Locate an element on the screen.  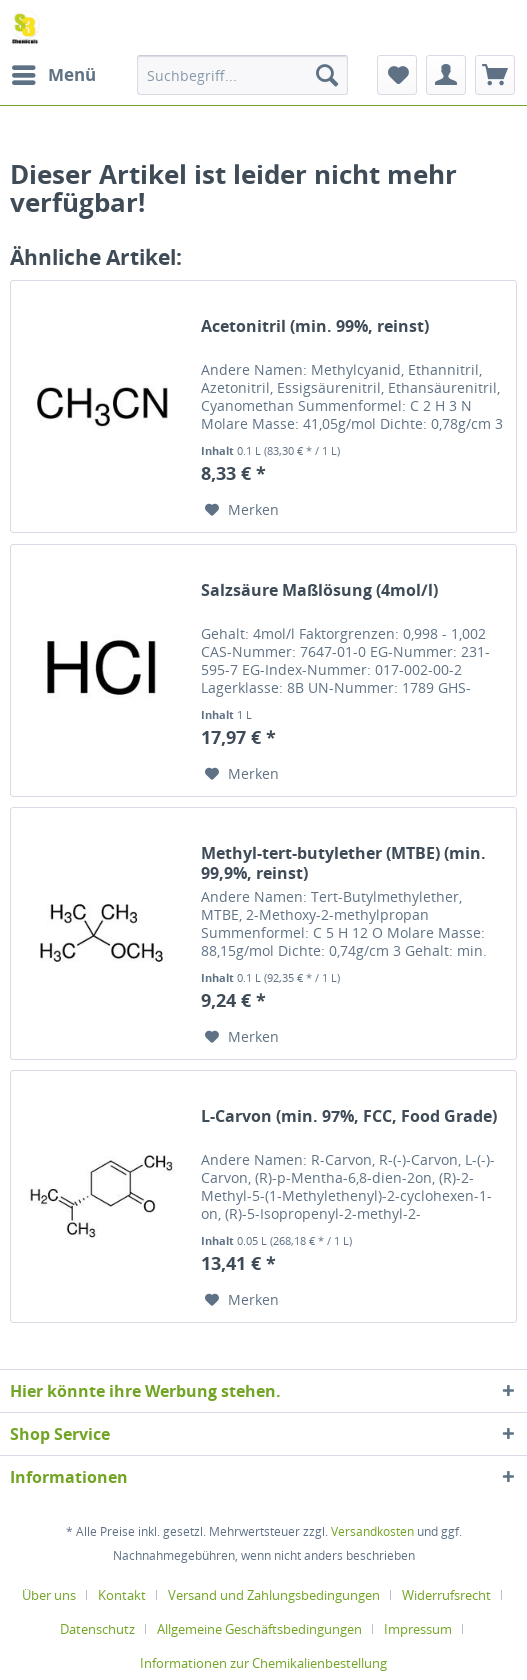
Informationen zur Chemikalienbestellung is located at coordinates (263, 1663).